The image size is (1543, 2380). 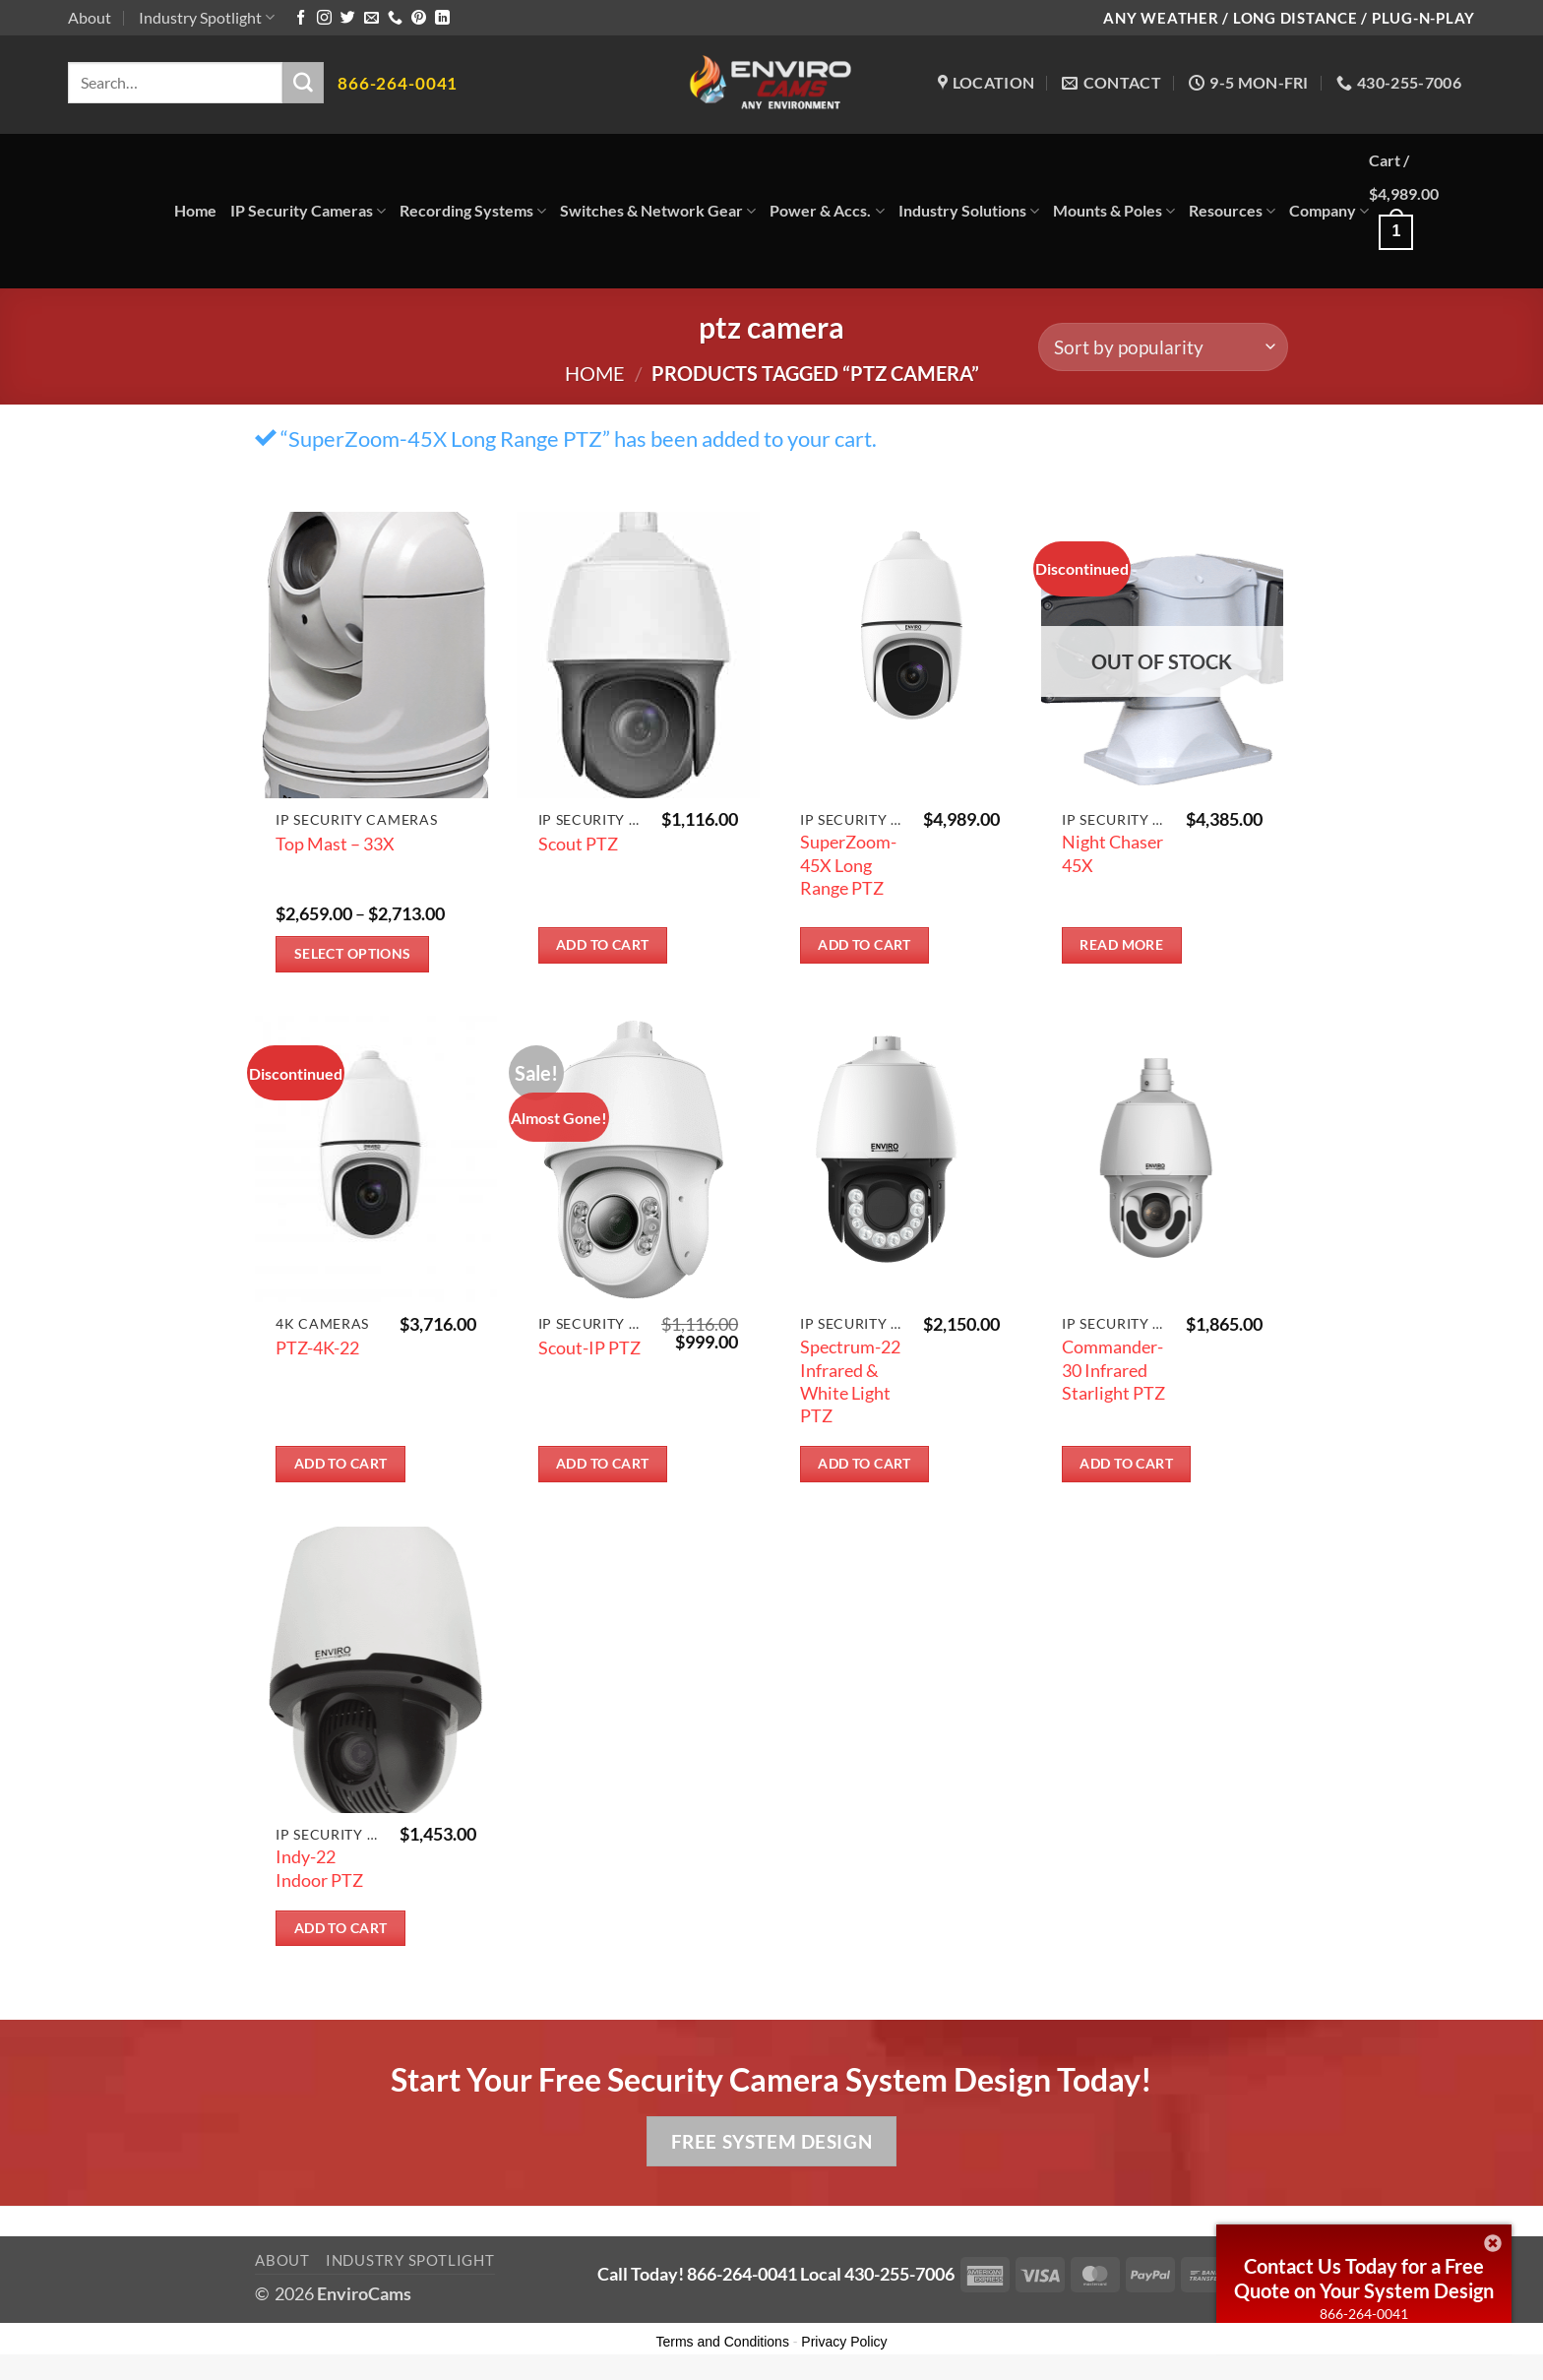 I want to click on [Follow on Twitter], so click(x=347, y=18).